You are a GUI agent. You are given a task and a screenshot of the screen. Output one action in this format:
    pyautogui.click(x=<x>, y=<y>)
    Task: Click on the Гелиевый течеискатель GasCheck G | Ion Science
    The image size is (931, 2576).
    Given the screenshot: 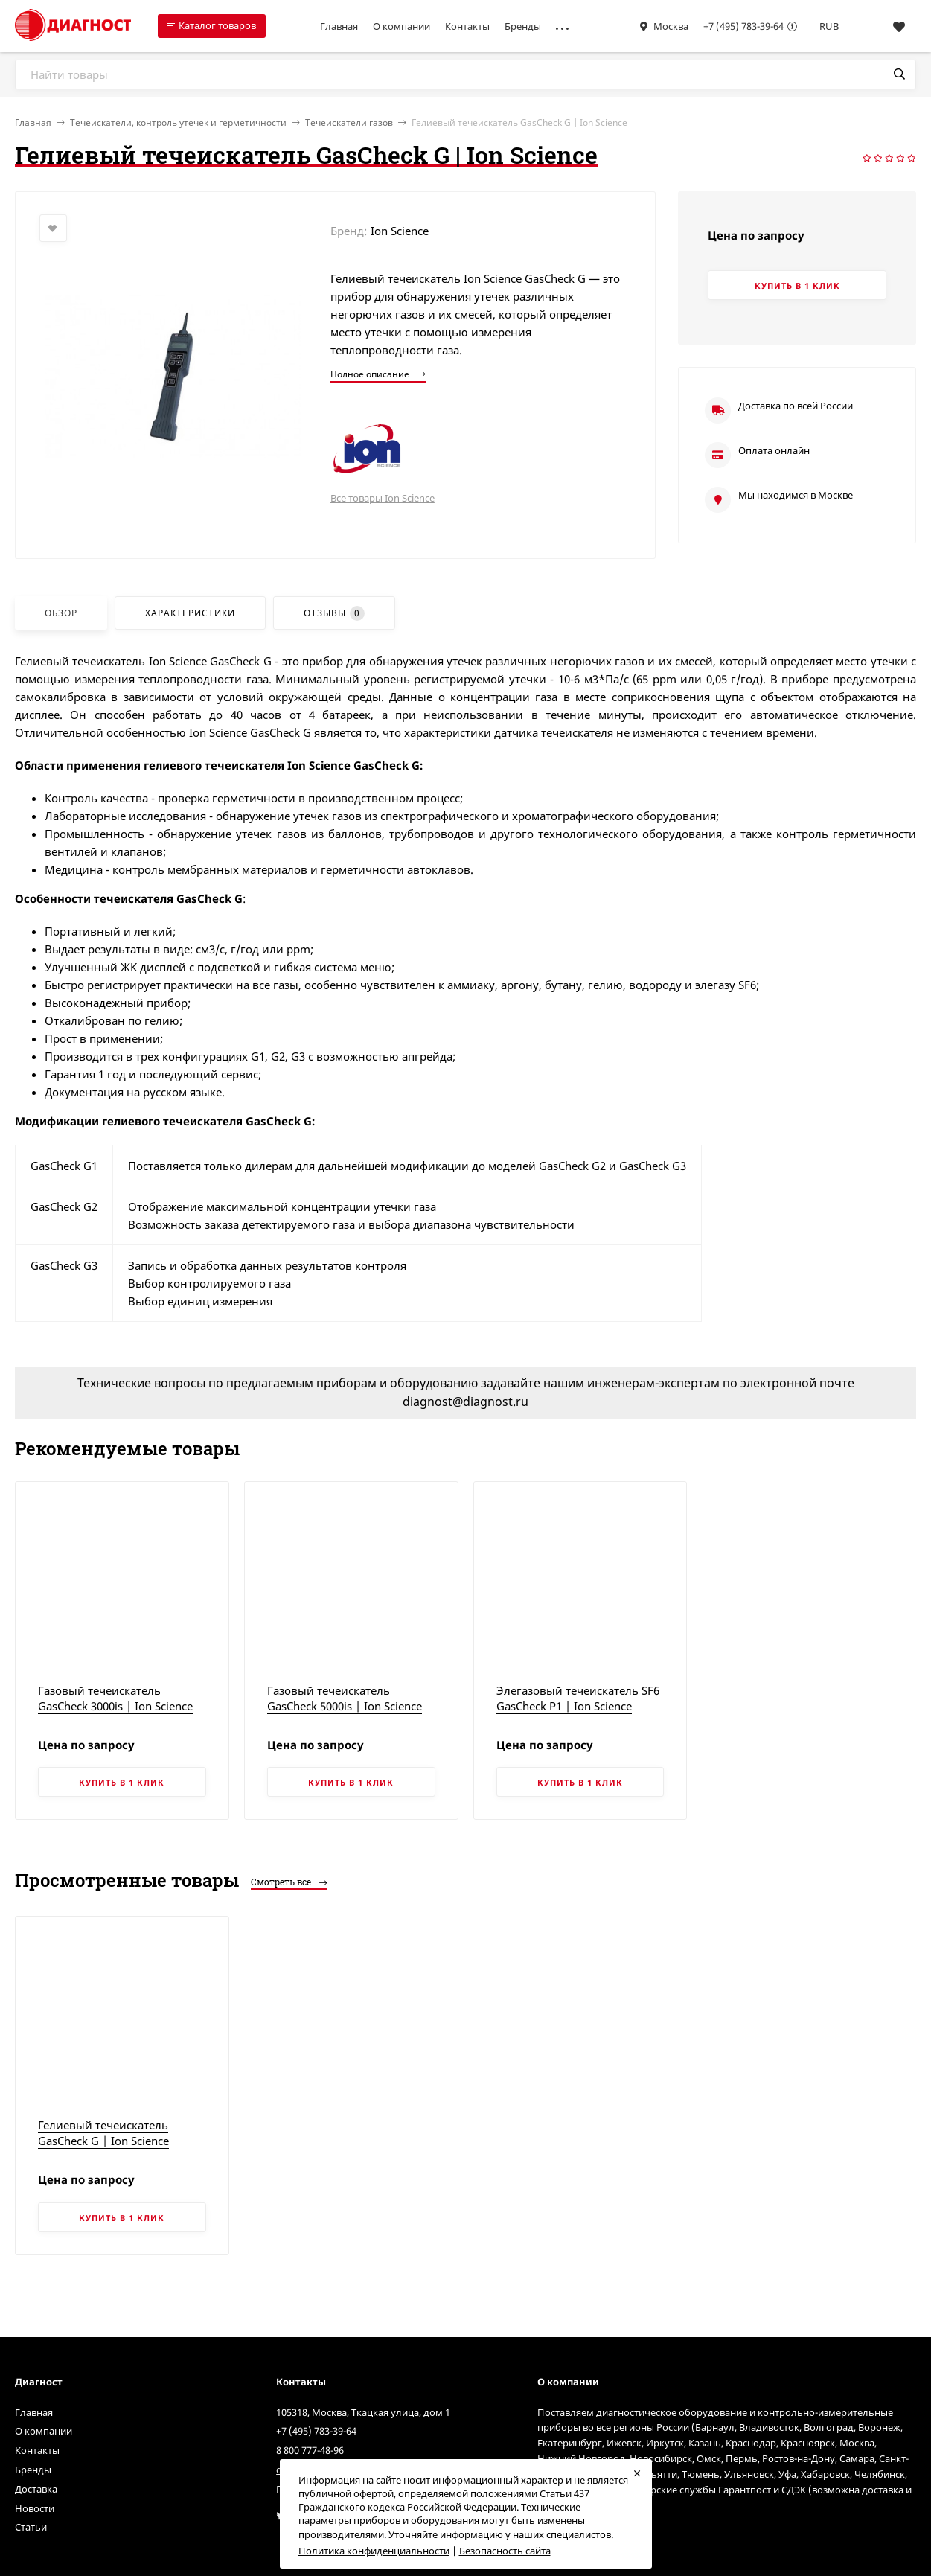 What is the action you would take?
    pyautogui.click(x=103, y=2133)
    